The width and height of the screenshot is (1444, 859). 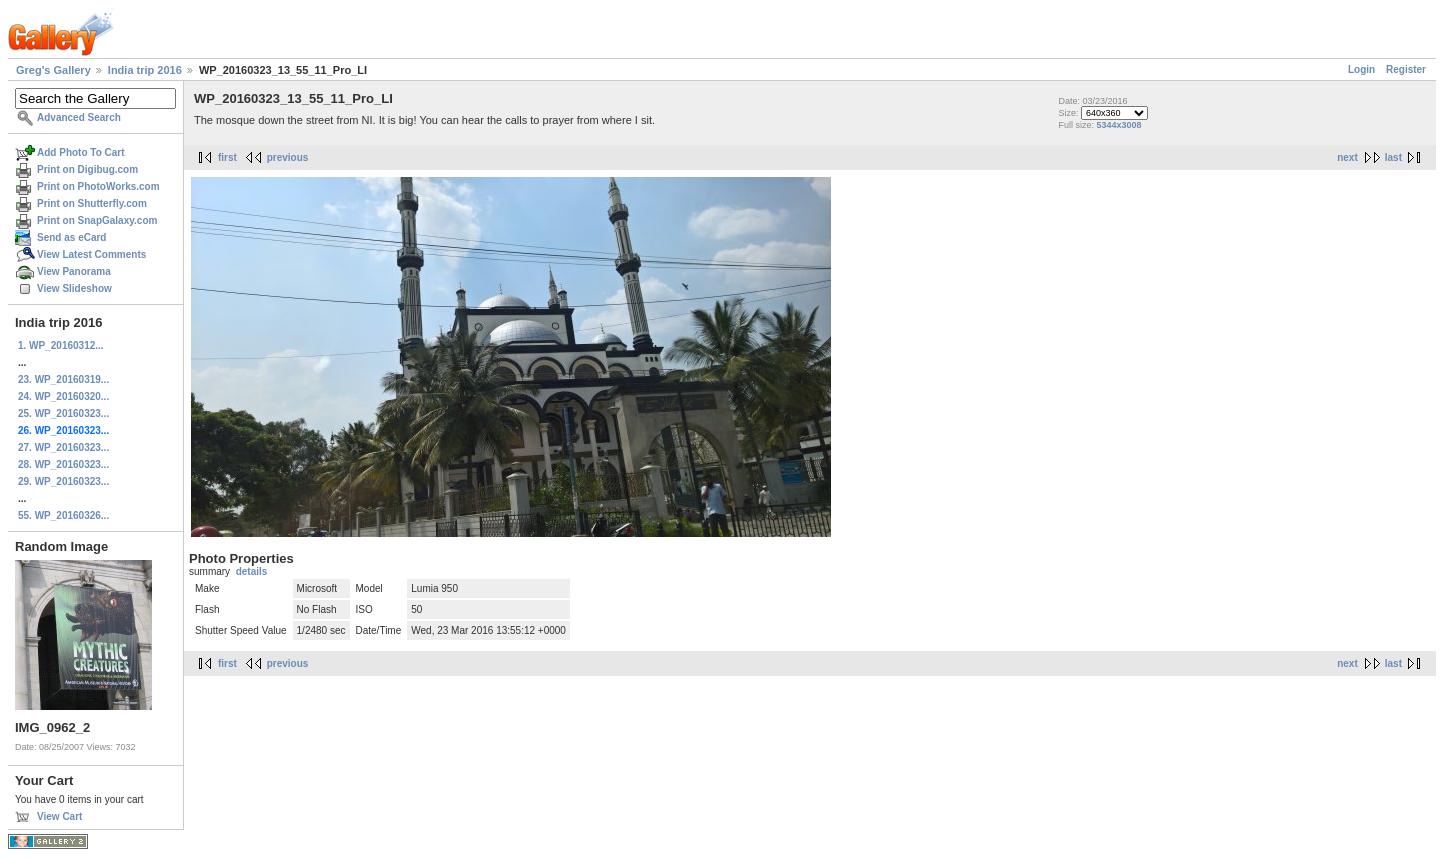 What do you see at coordinates (288, 157) in the screenshot?
I see `previous` at bounding box center [288, 157].